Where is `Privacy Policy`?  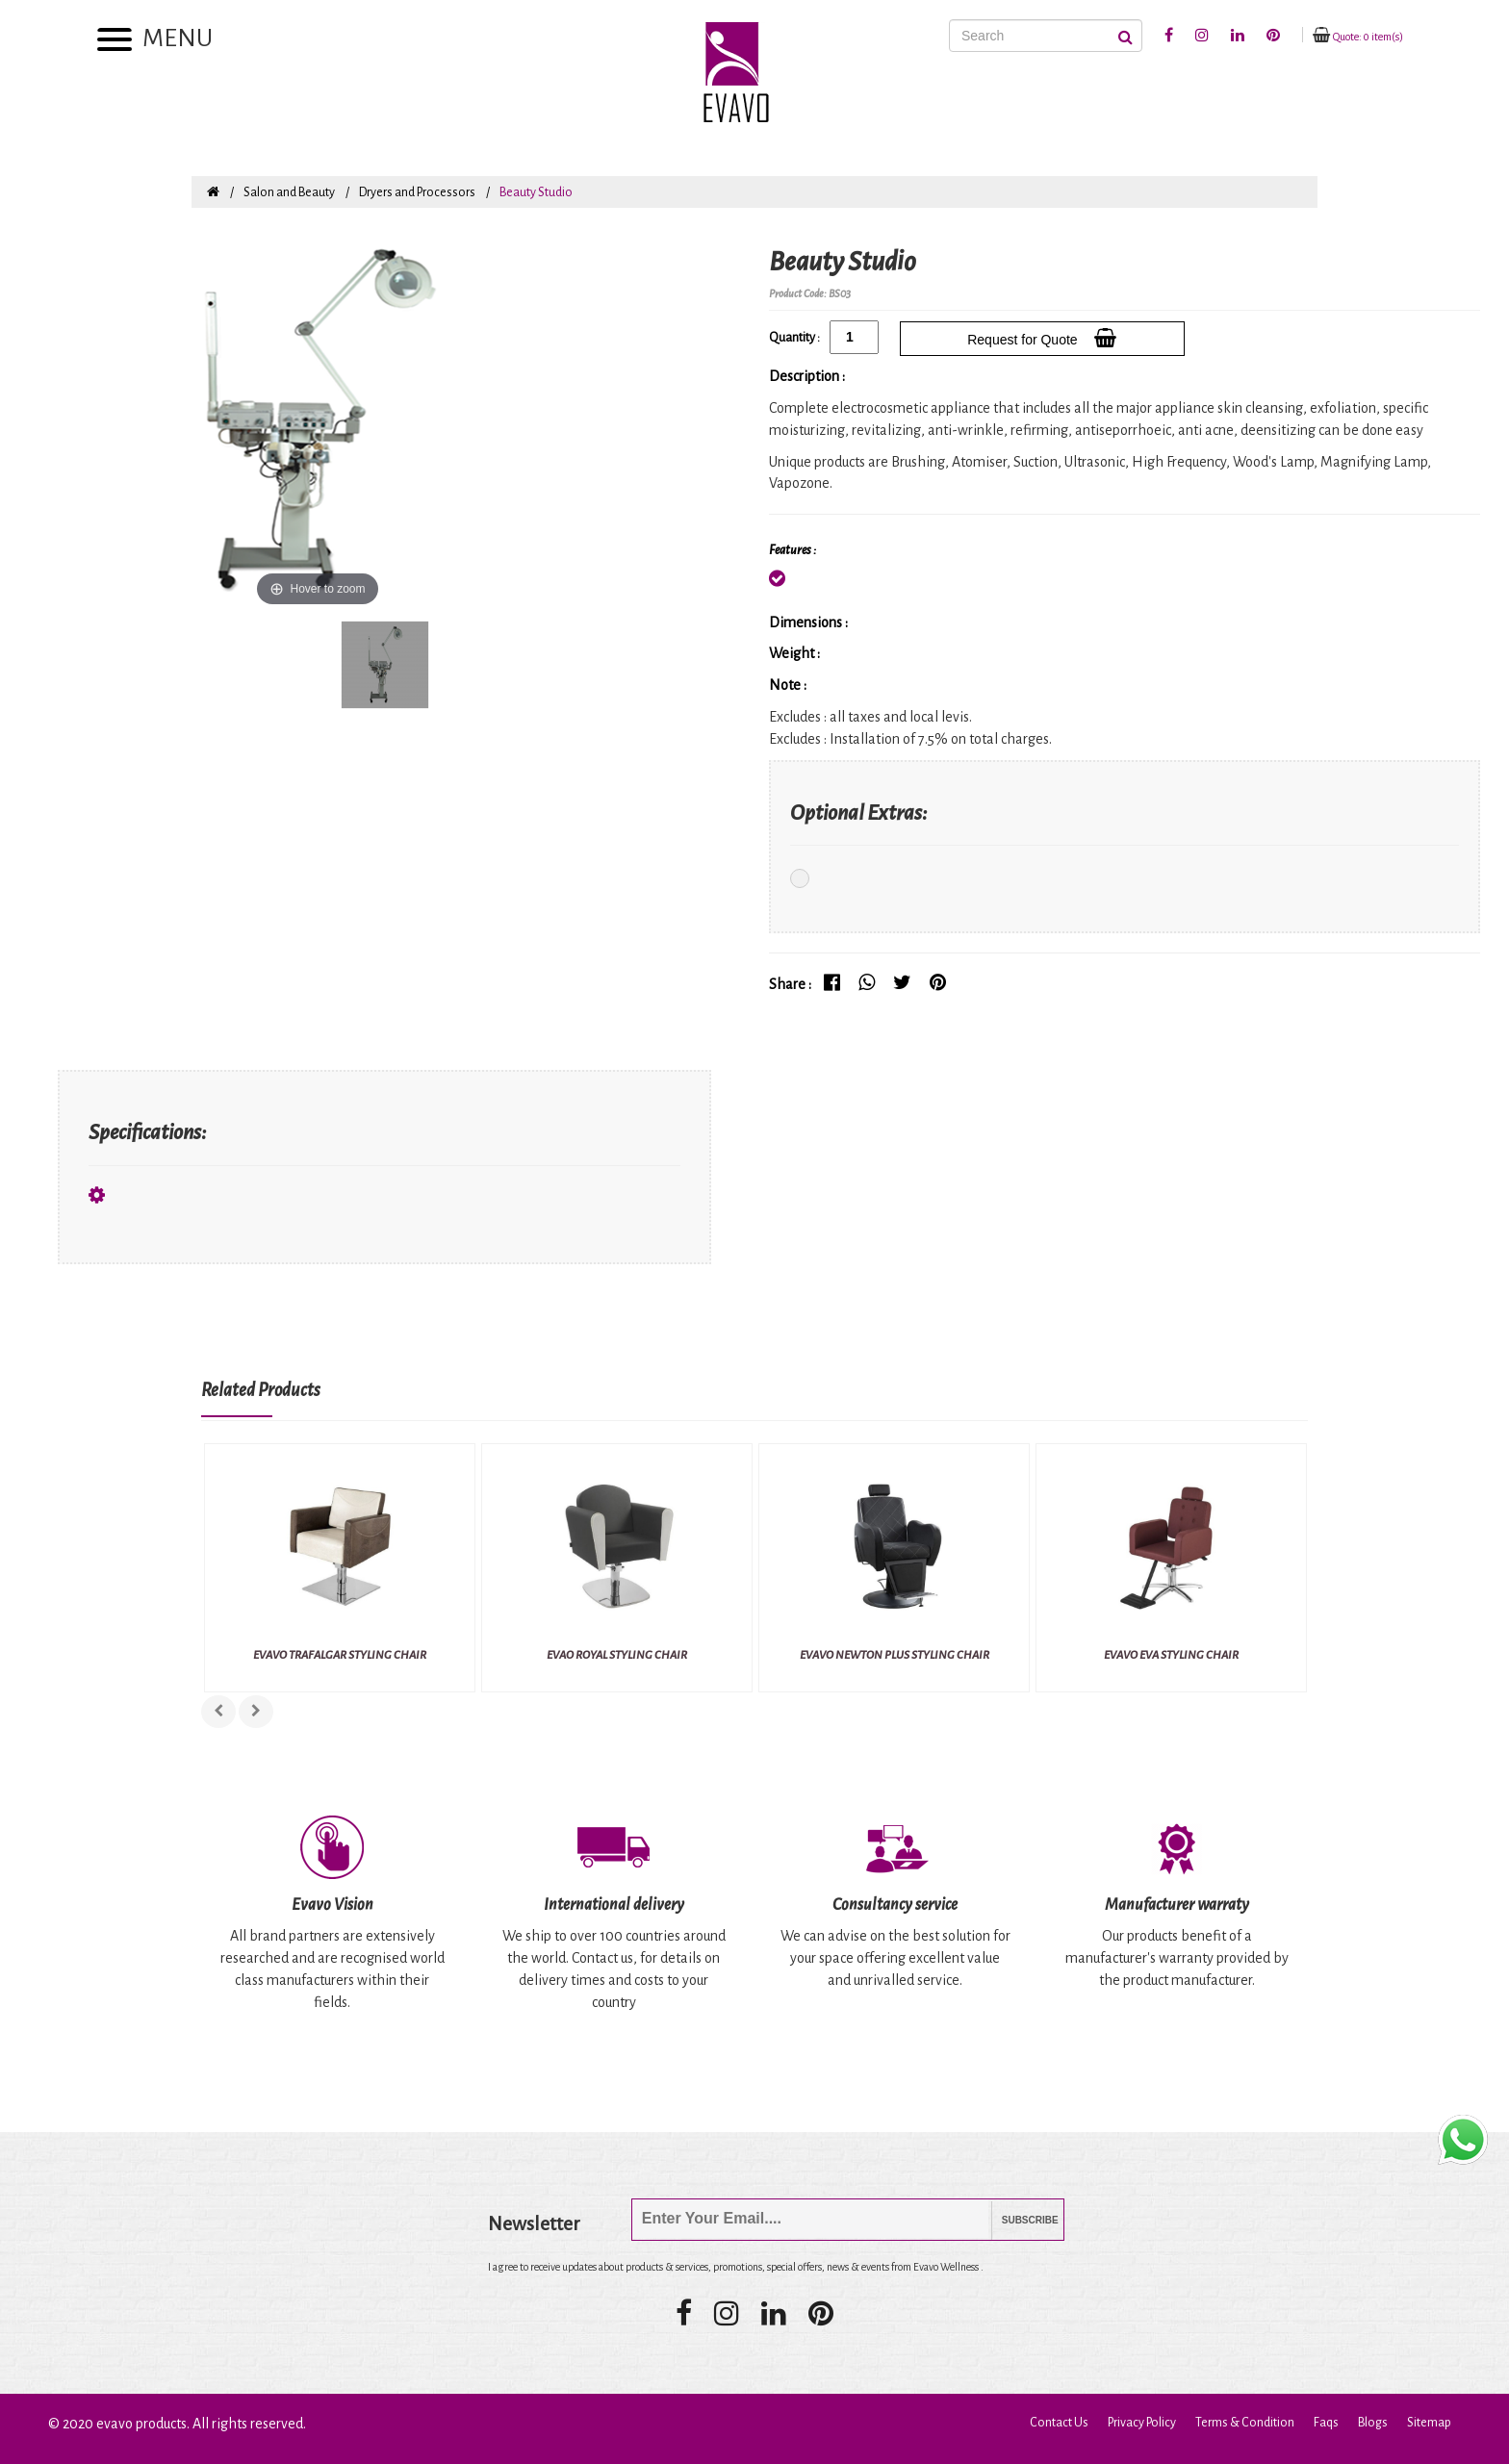 Privacy Policy is located at coordinates (1142, 2422).